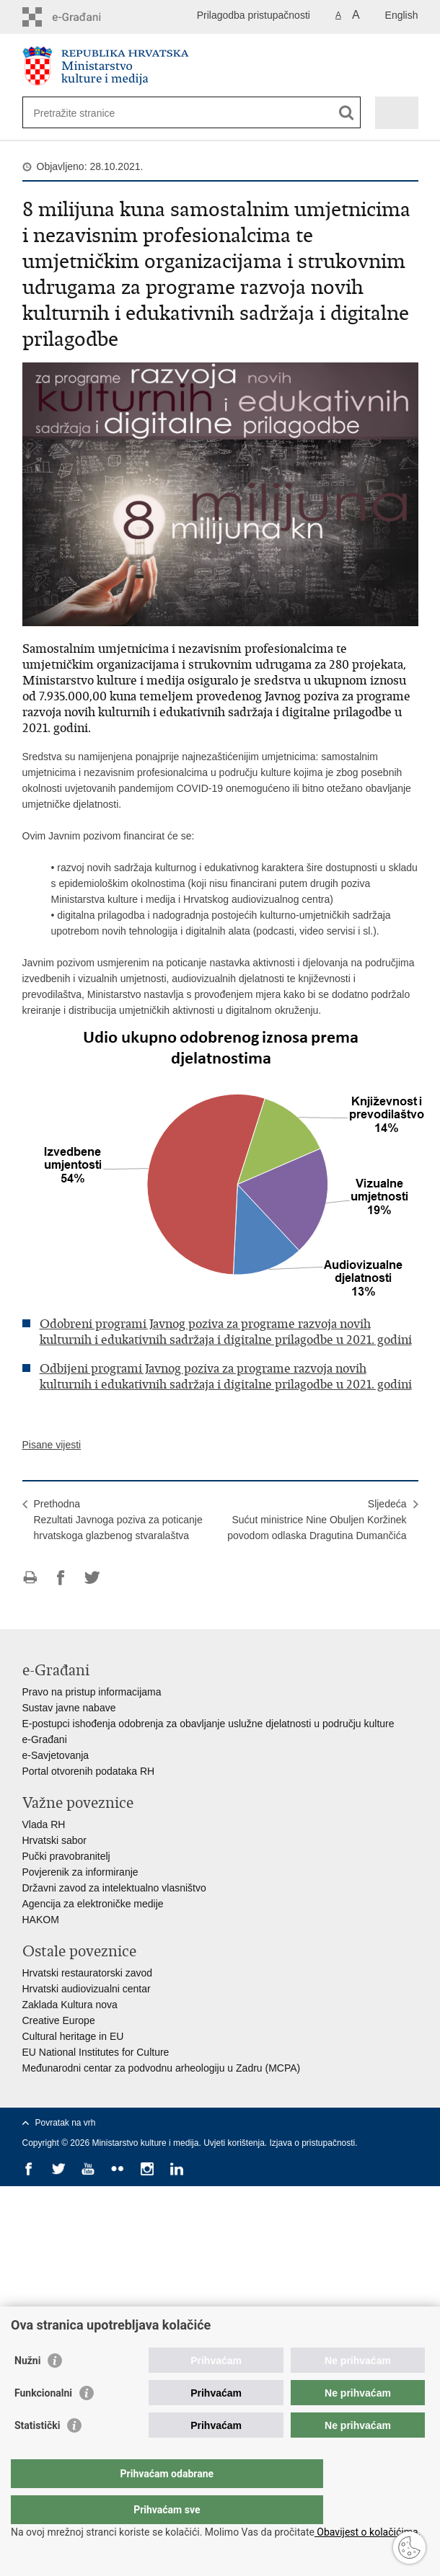 This screenshot has height=2576, width=440. I want to click on Povjerenik za informiranje, so click(80, 1872).